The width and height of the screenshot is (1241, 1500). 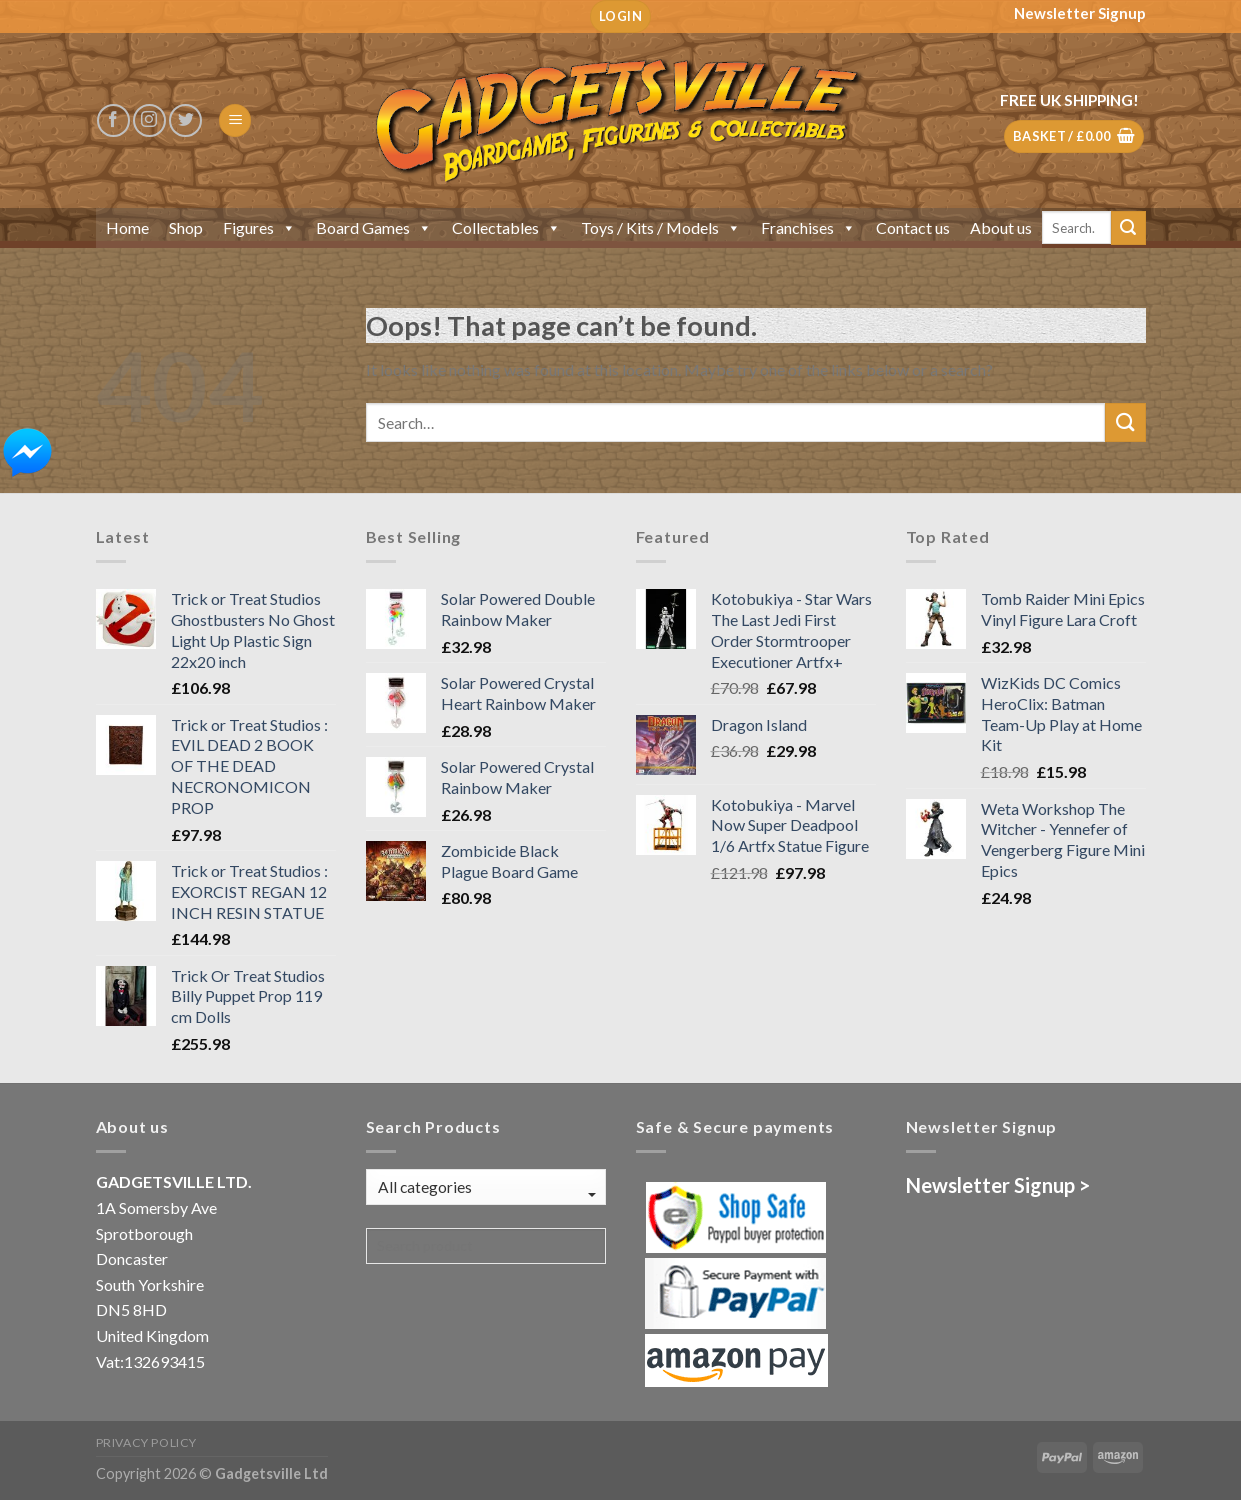 What do you see at coordinates (506, 227) in the screenshot?
I see `Collectables` at bounding box center [506, 227].